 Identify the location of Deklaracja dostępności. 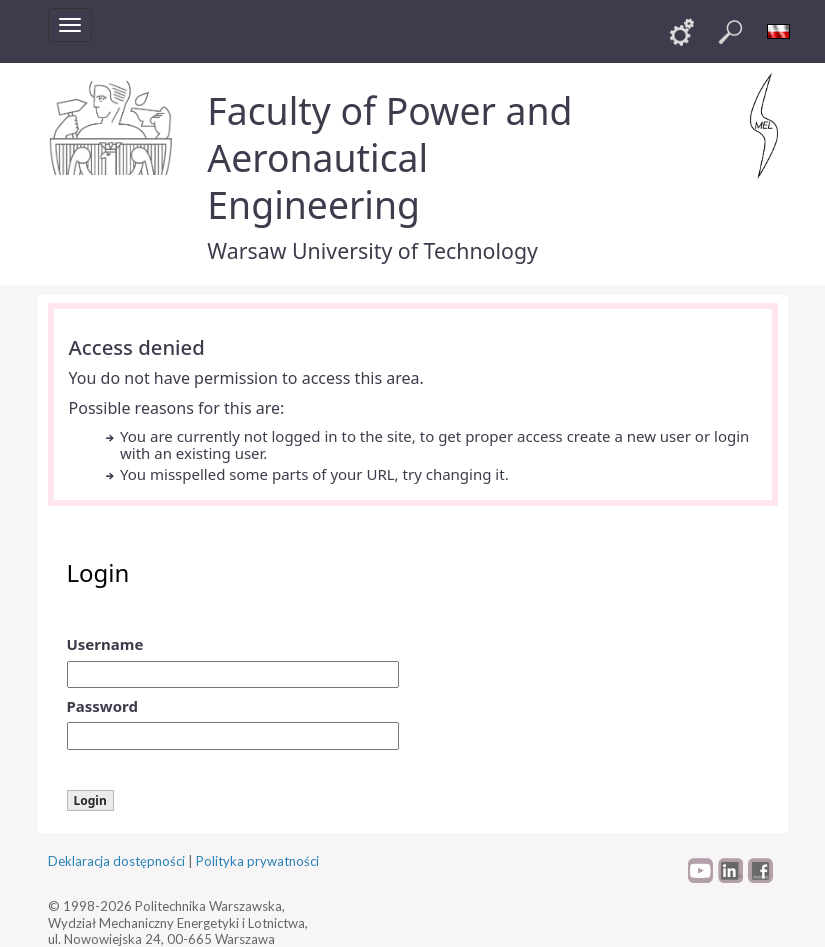
(116, 861).